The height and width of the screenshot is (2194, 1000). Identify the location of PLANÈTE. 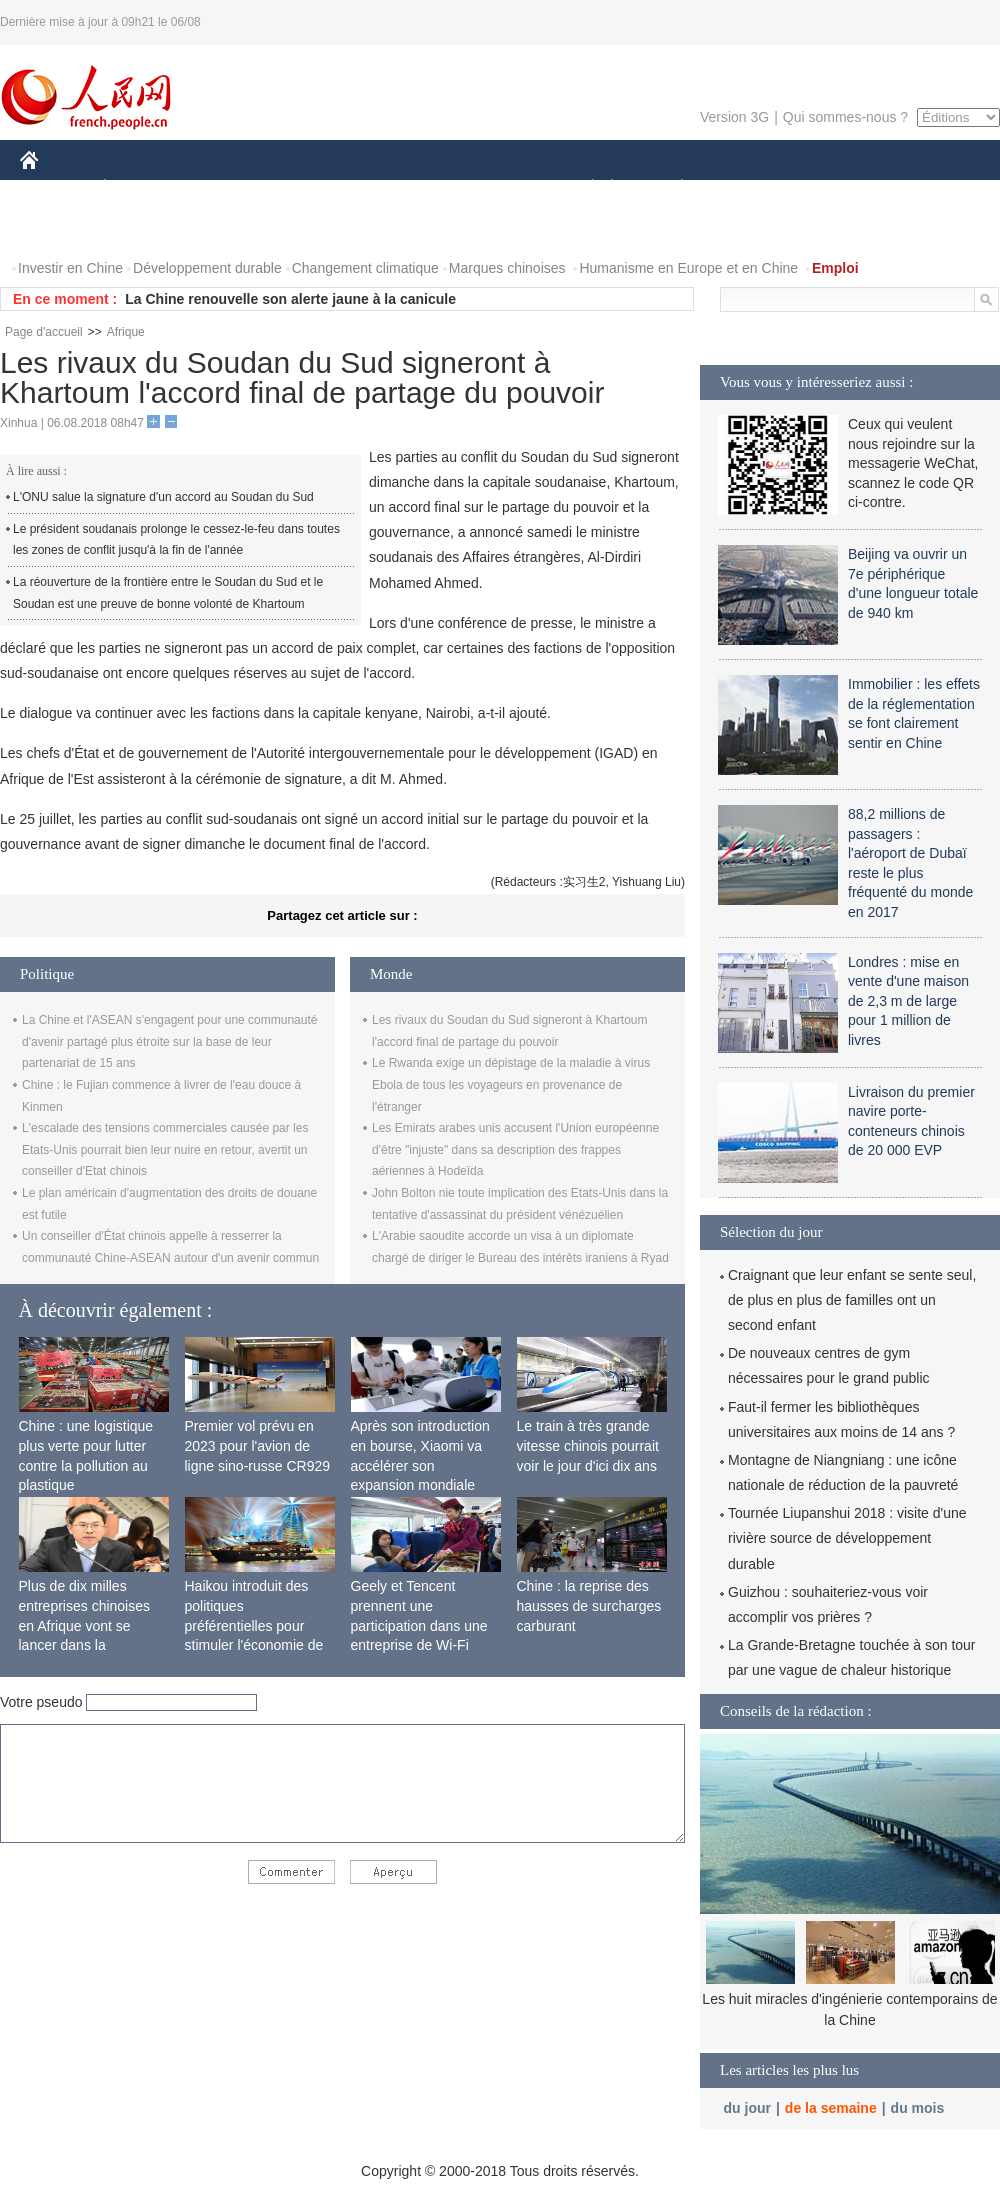
(671, 188).